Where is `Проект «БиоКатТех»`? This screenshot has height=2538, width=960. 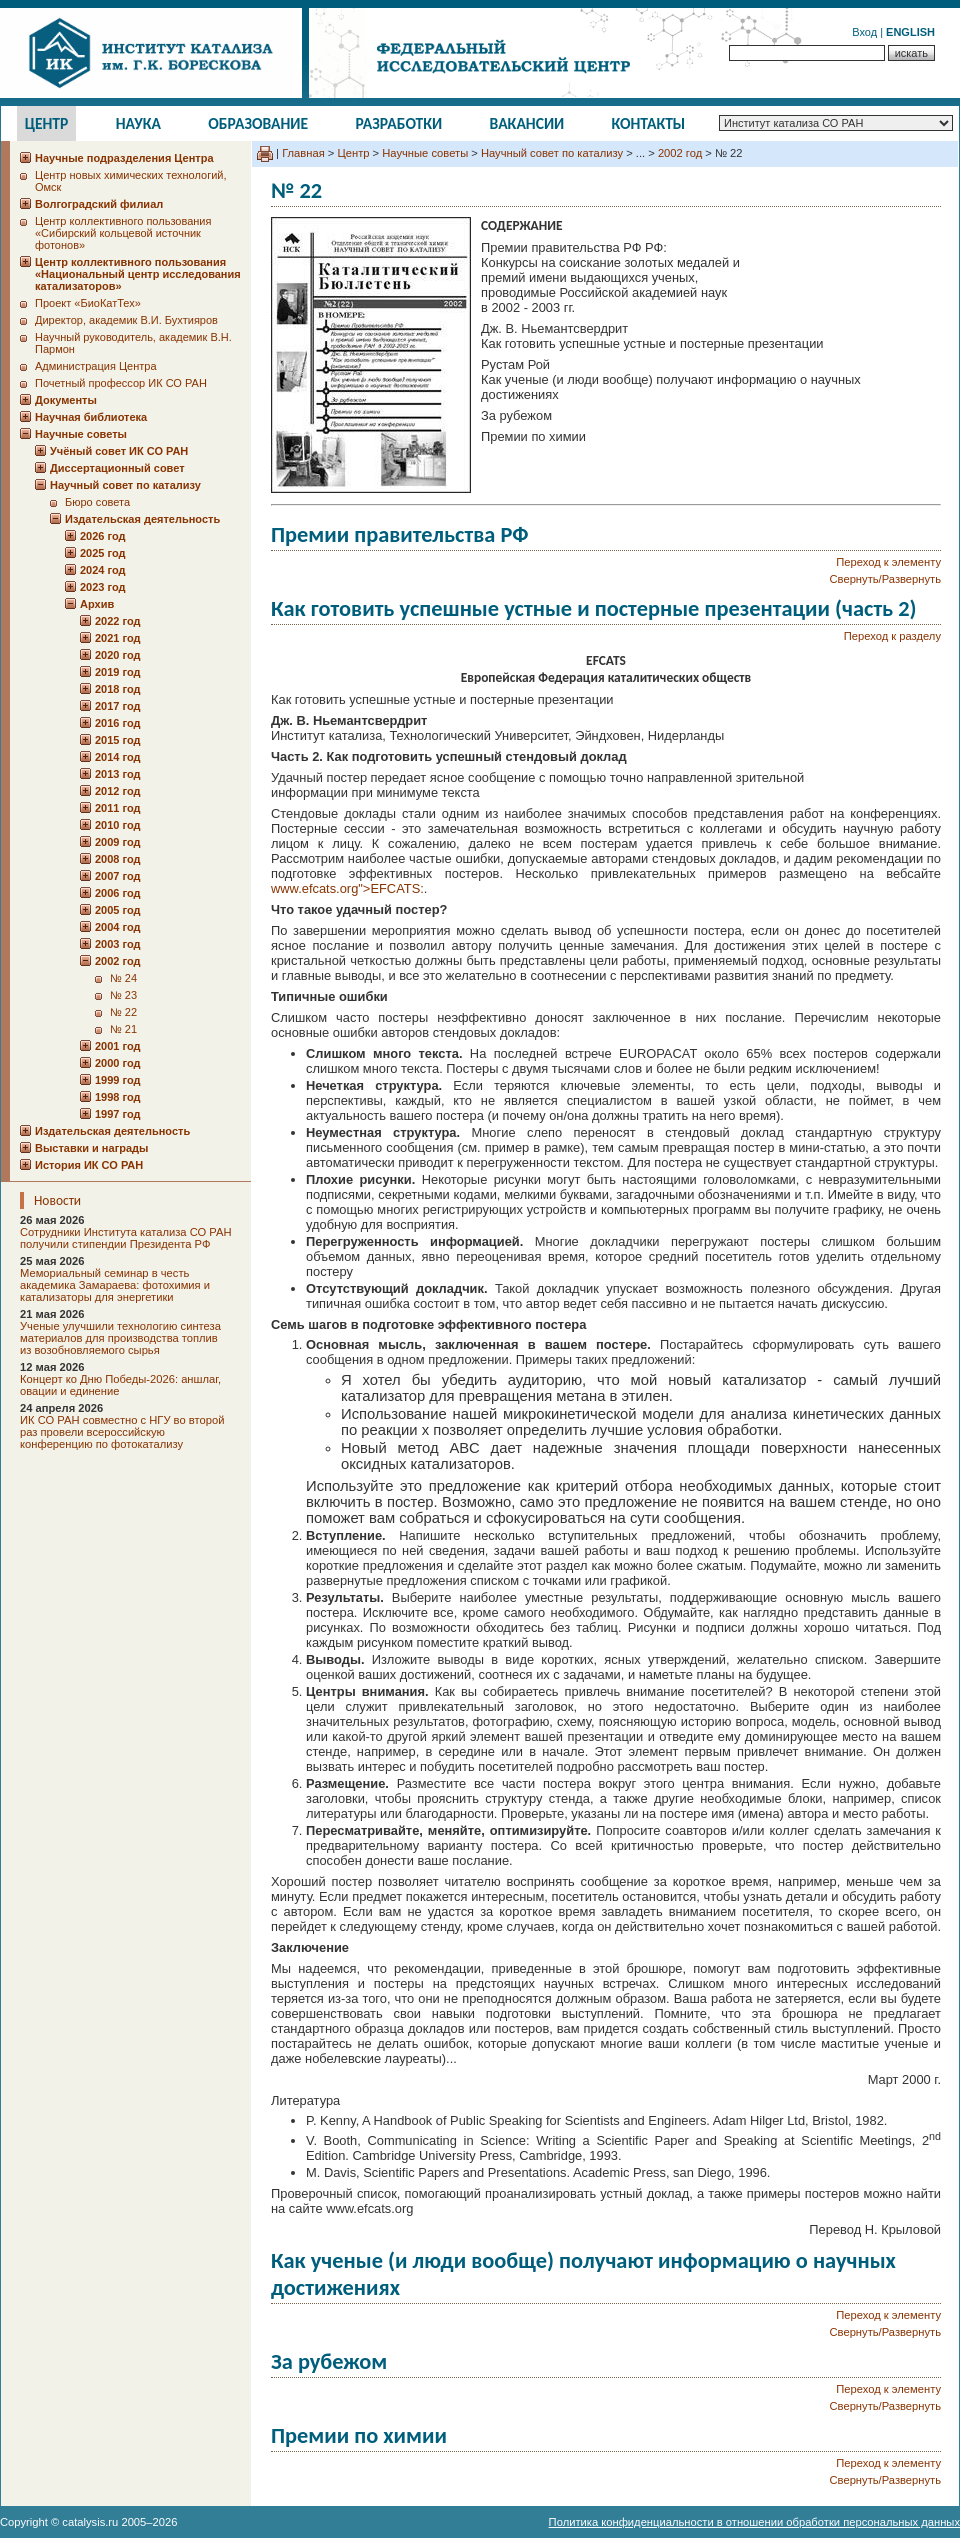
Проект «БиоКатТех» is located at coordinates (88, 303).